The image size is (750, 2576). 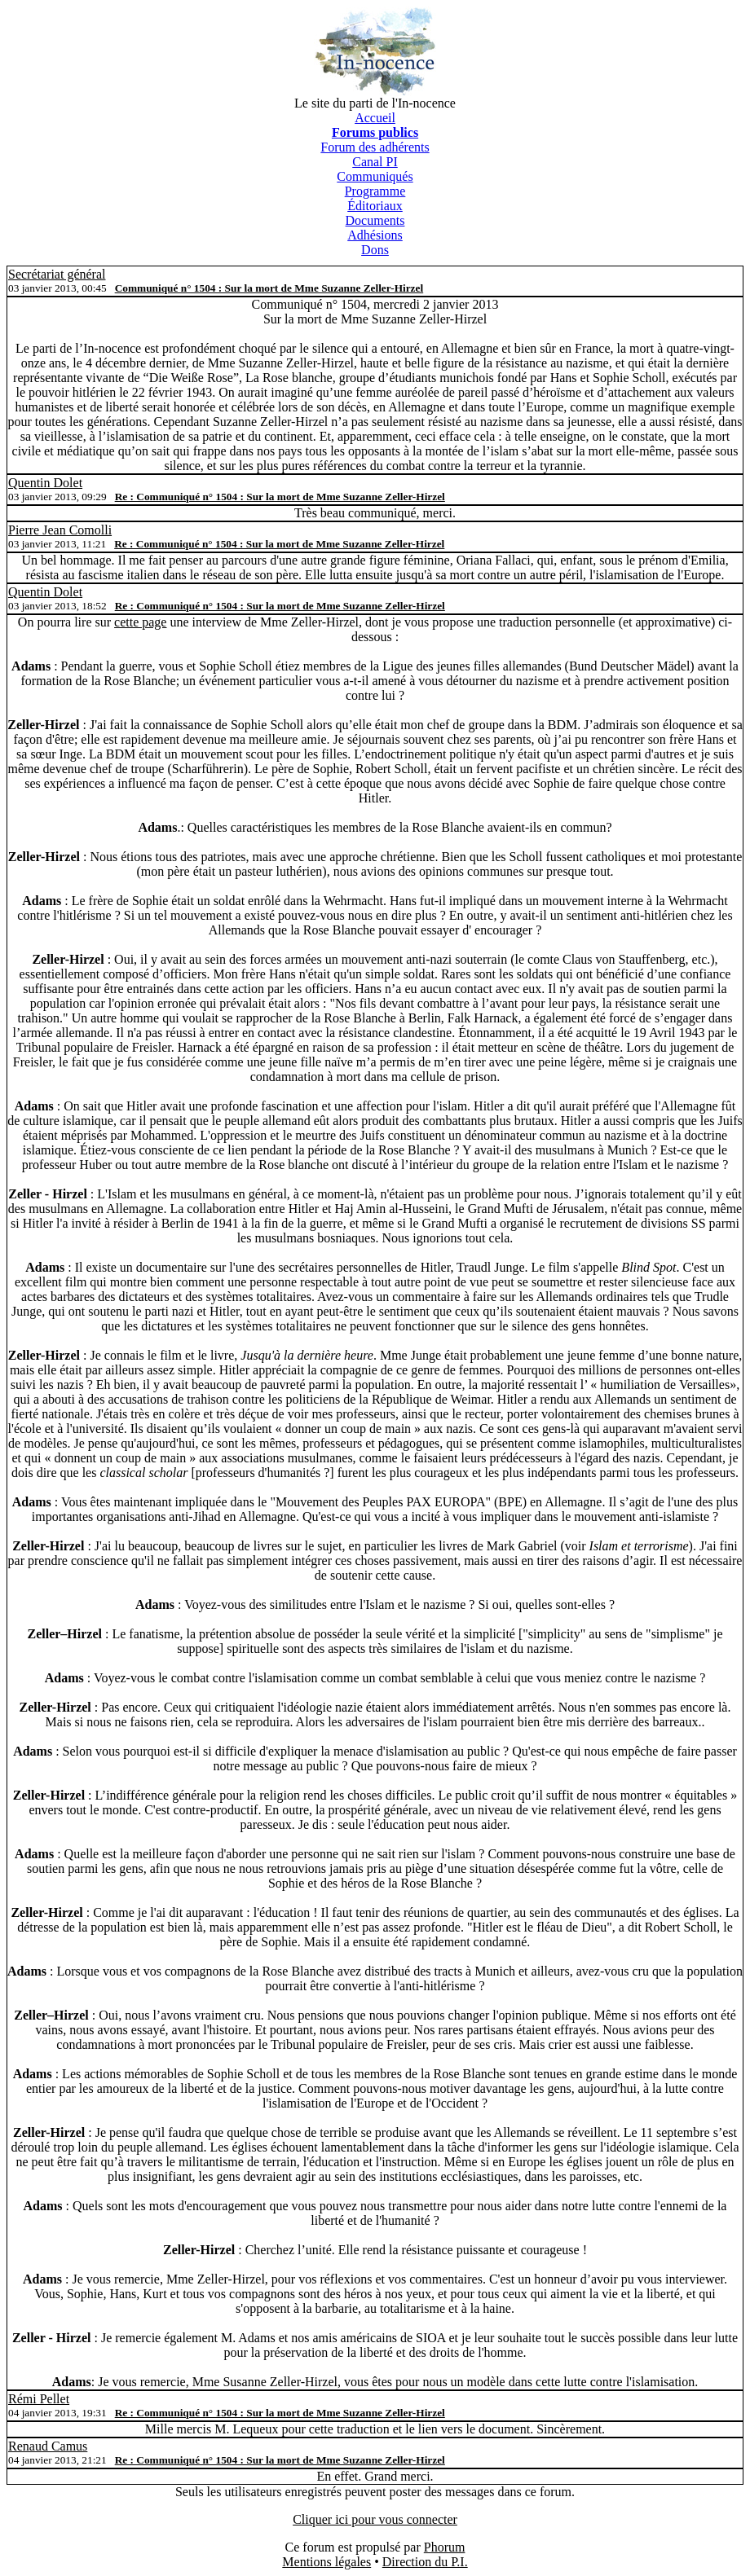 I want to click on Quentin Dolet, so click(x=45, y=483).